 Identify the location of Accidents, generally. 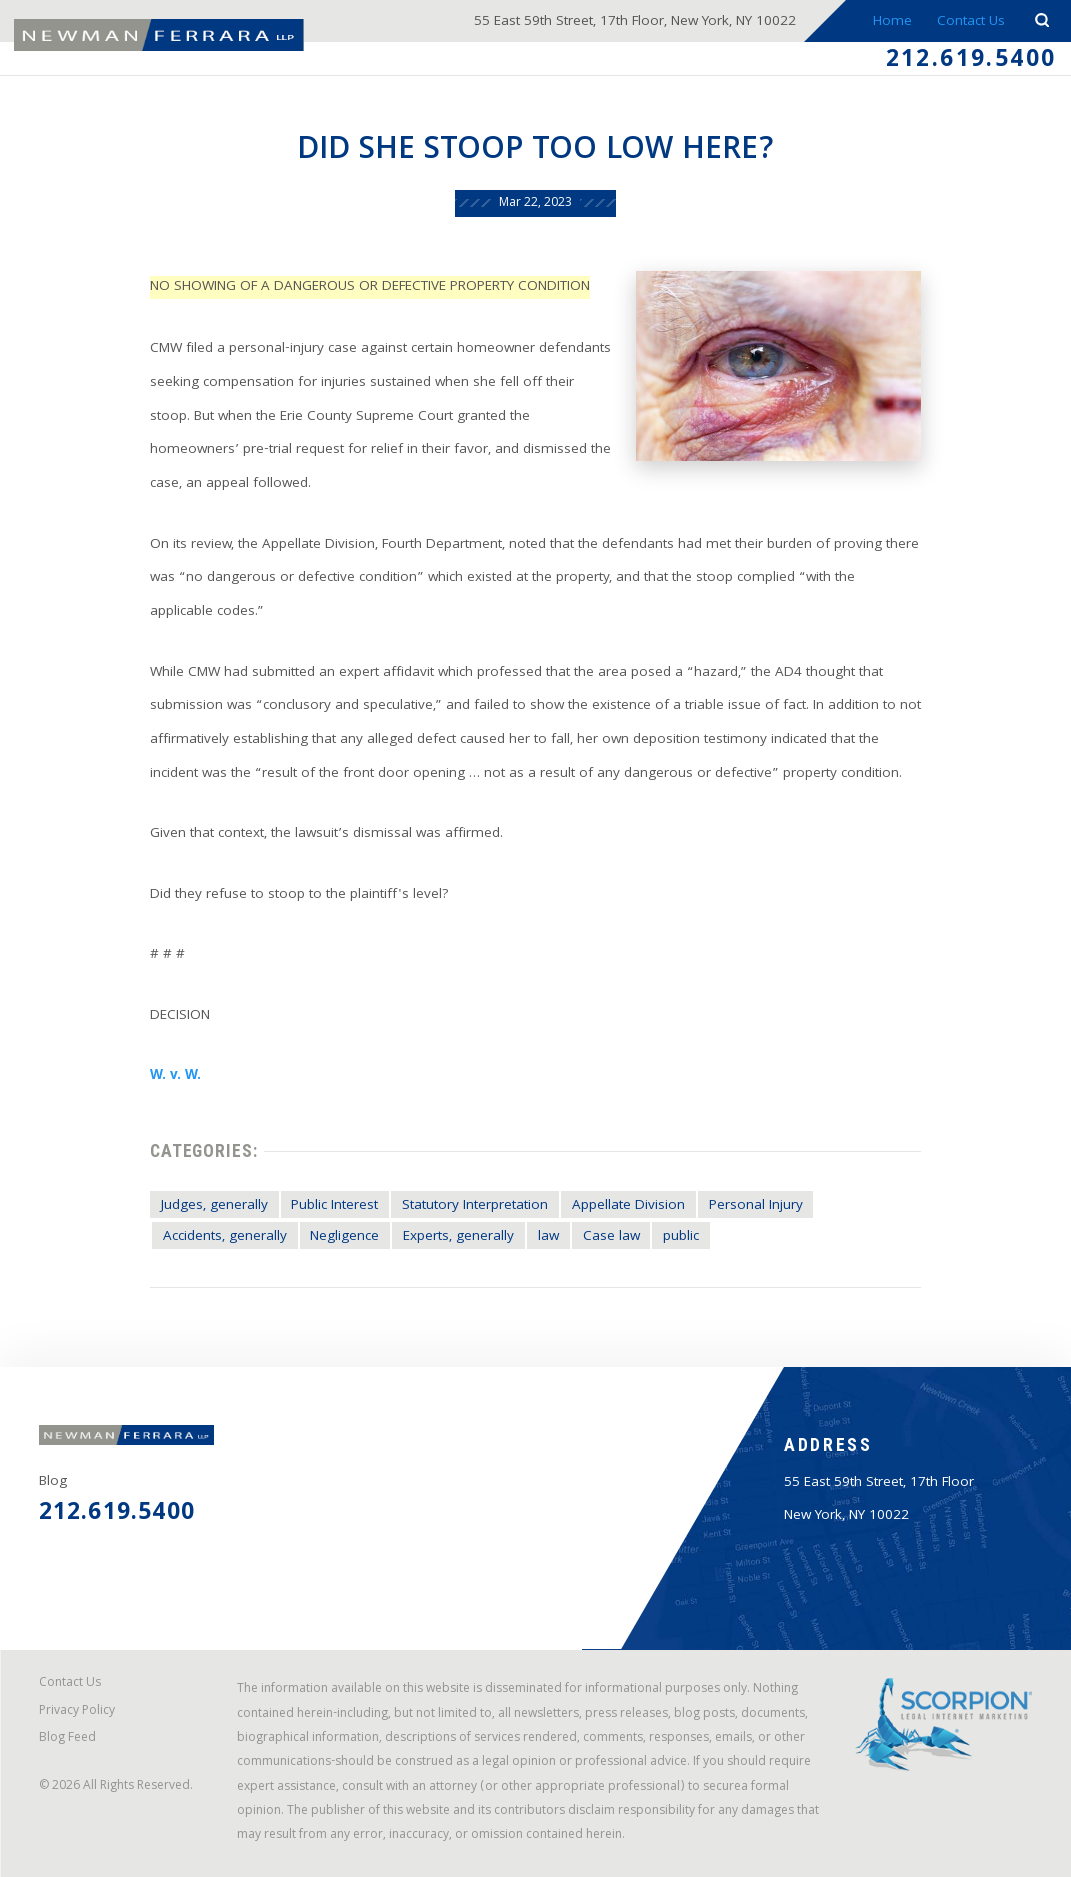
(225, 1237).